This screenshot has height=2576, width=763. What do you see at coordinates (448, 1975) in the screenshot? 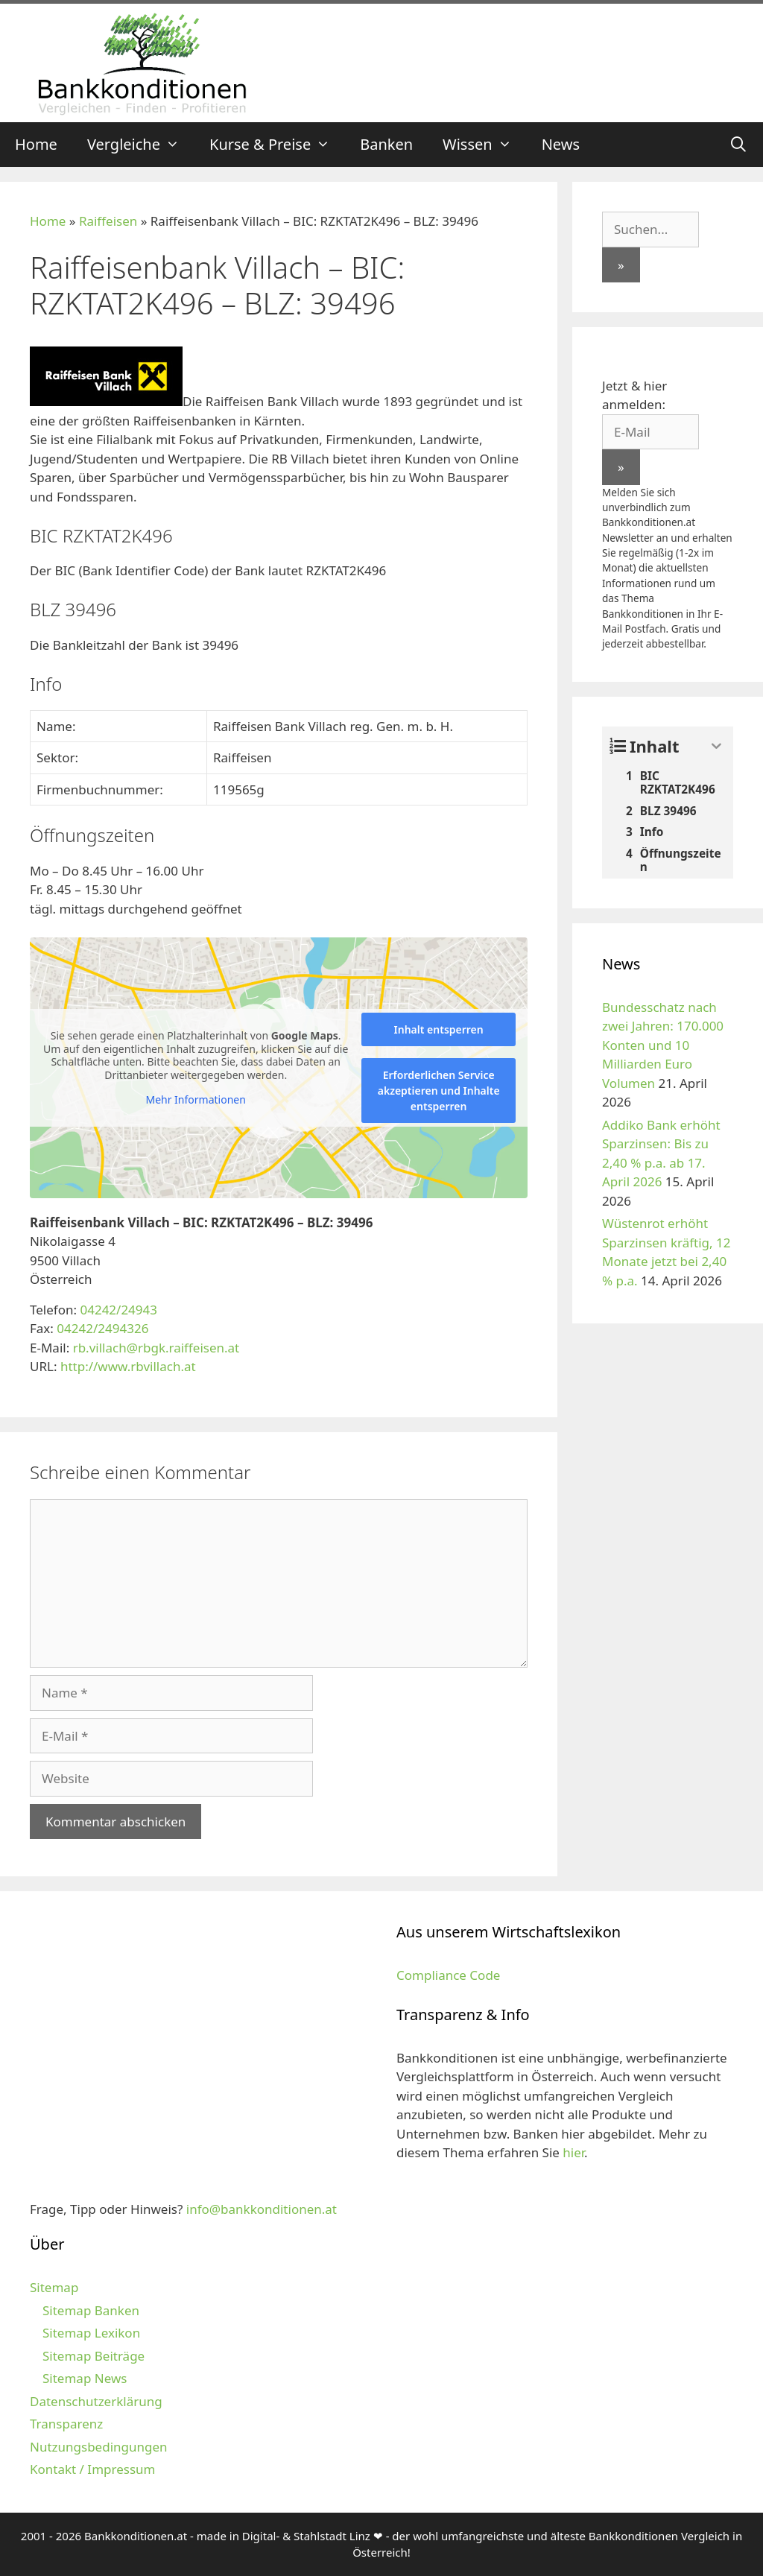
I see `Compliance Code` at bounding box center [448, 1975].